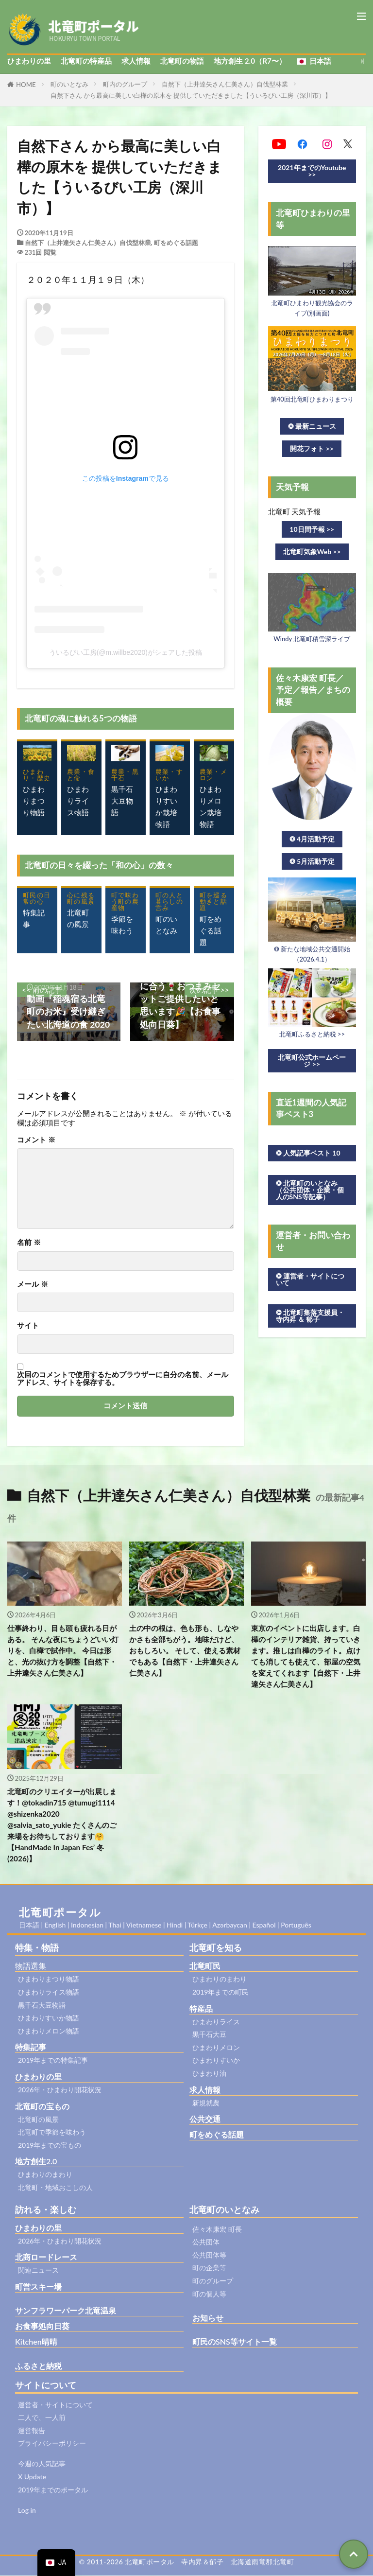 The image size is (373, 2576). What do you see at coordinates (204, 2119) in the screenshot?
I see `公共交通` at bounding box center [204, 2119].